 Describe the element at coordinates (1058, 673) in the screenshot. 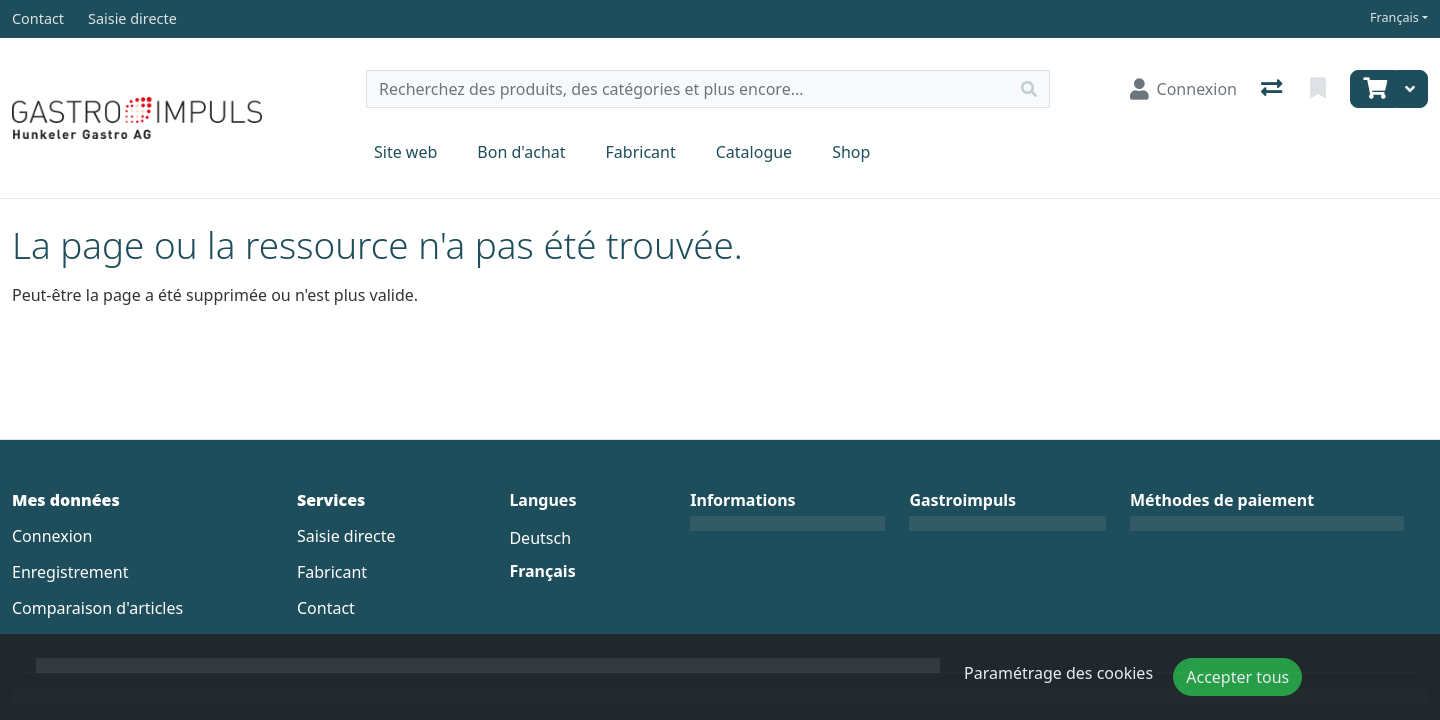

I see `Paramétrage des cookies` at that location.